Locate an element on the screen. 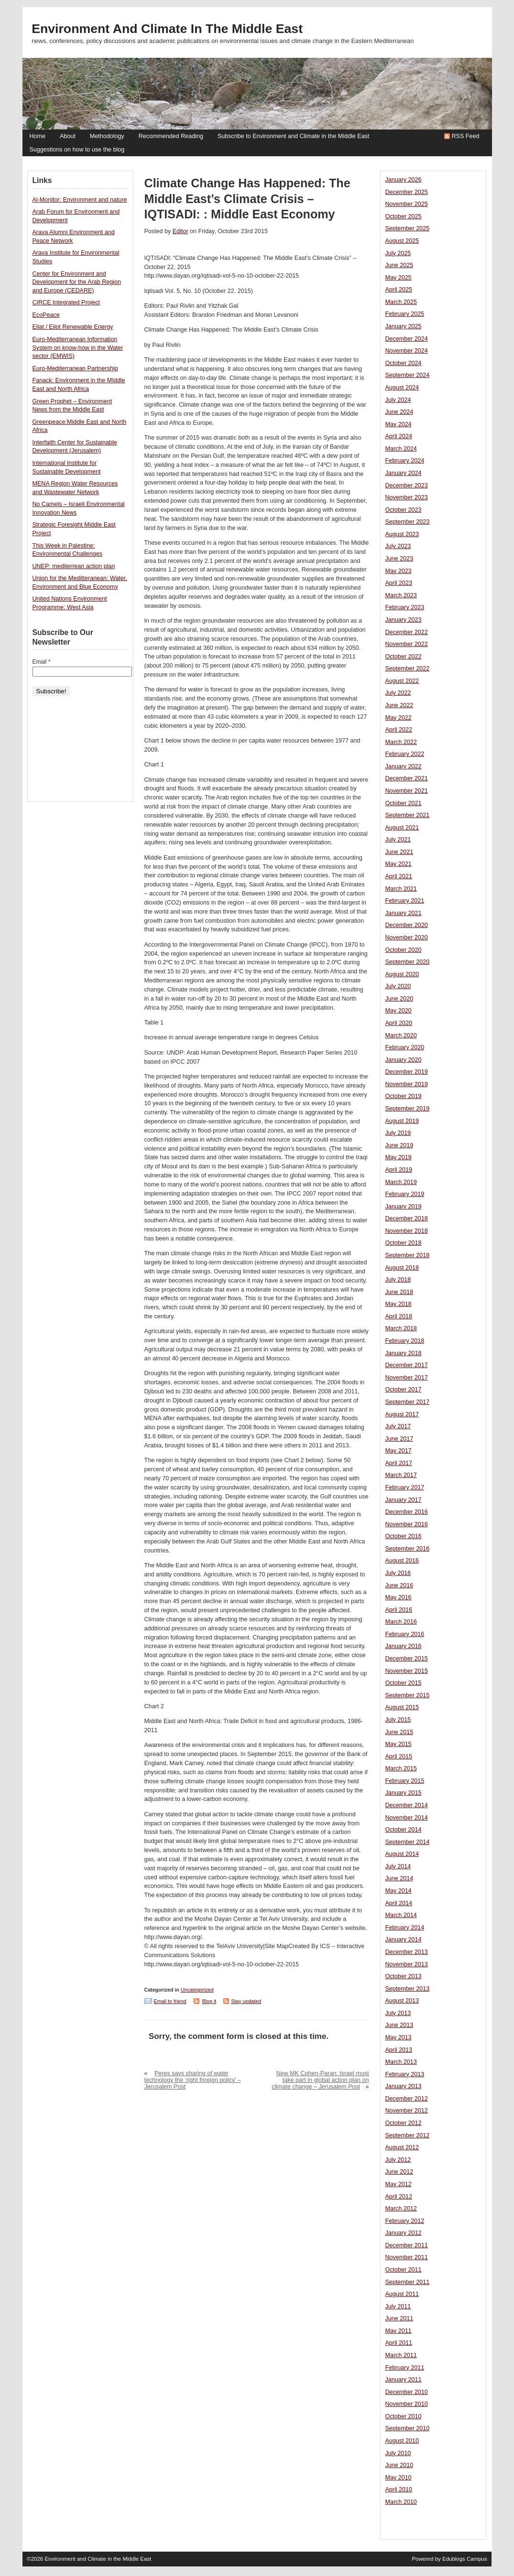 Image resolution: width=514 pixels, height=2576 pixels. May 2021 is located at coordinates (398, 864).